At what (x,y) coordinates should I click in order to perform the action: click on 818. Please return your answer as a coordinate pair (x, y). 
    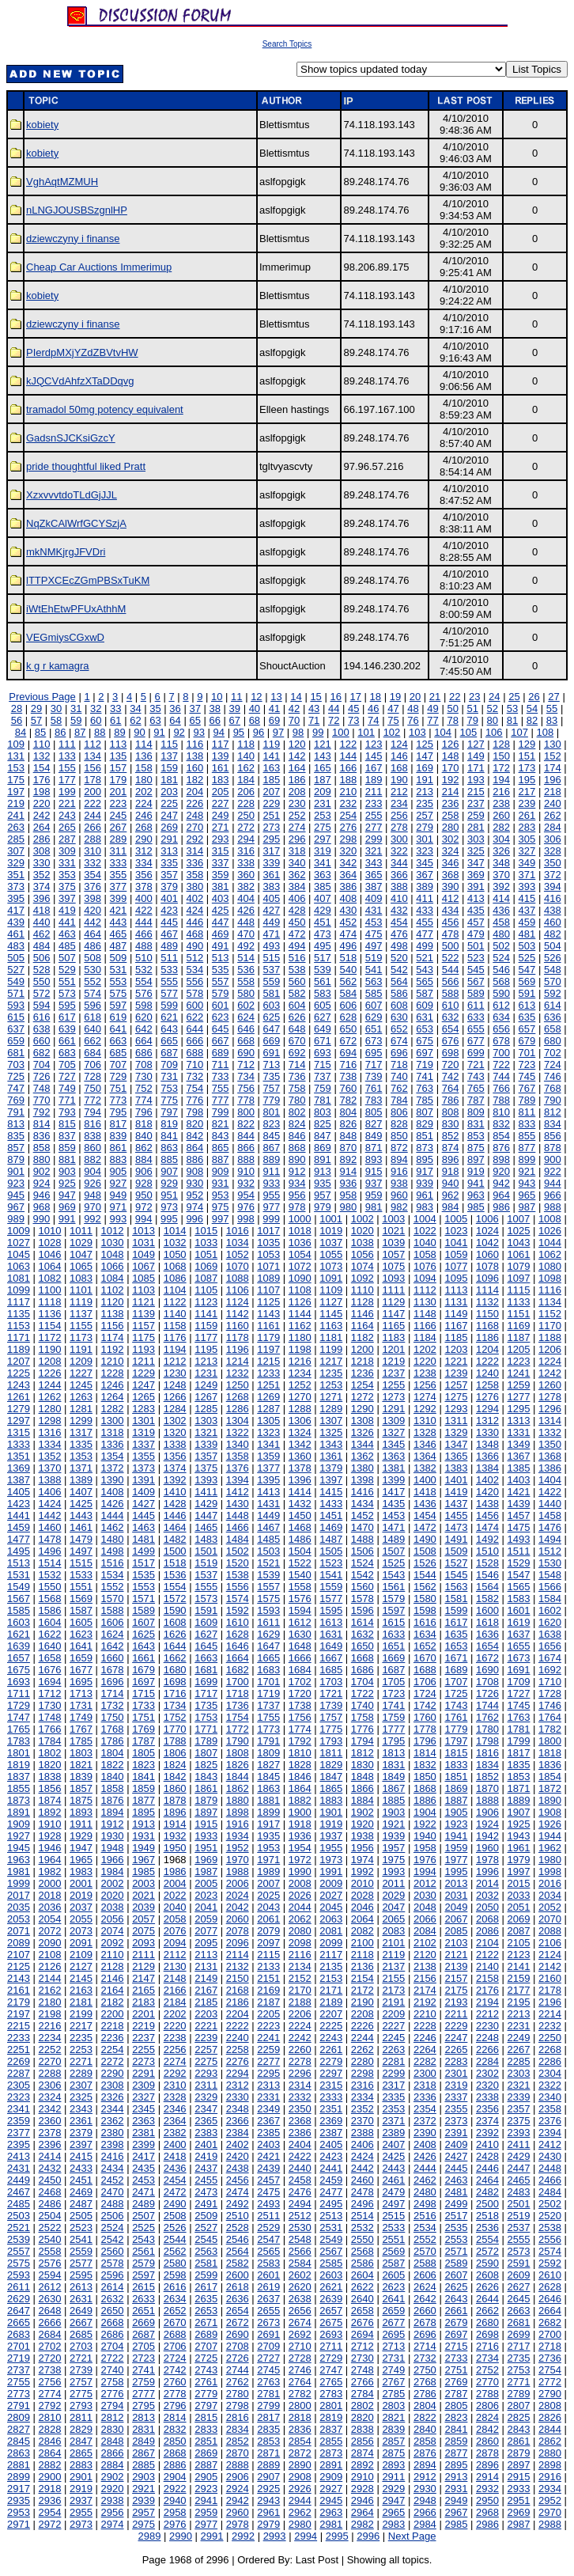
    Looking at the image, I should click on (144, 1124).